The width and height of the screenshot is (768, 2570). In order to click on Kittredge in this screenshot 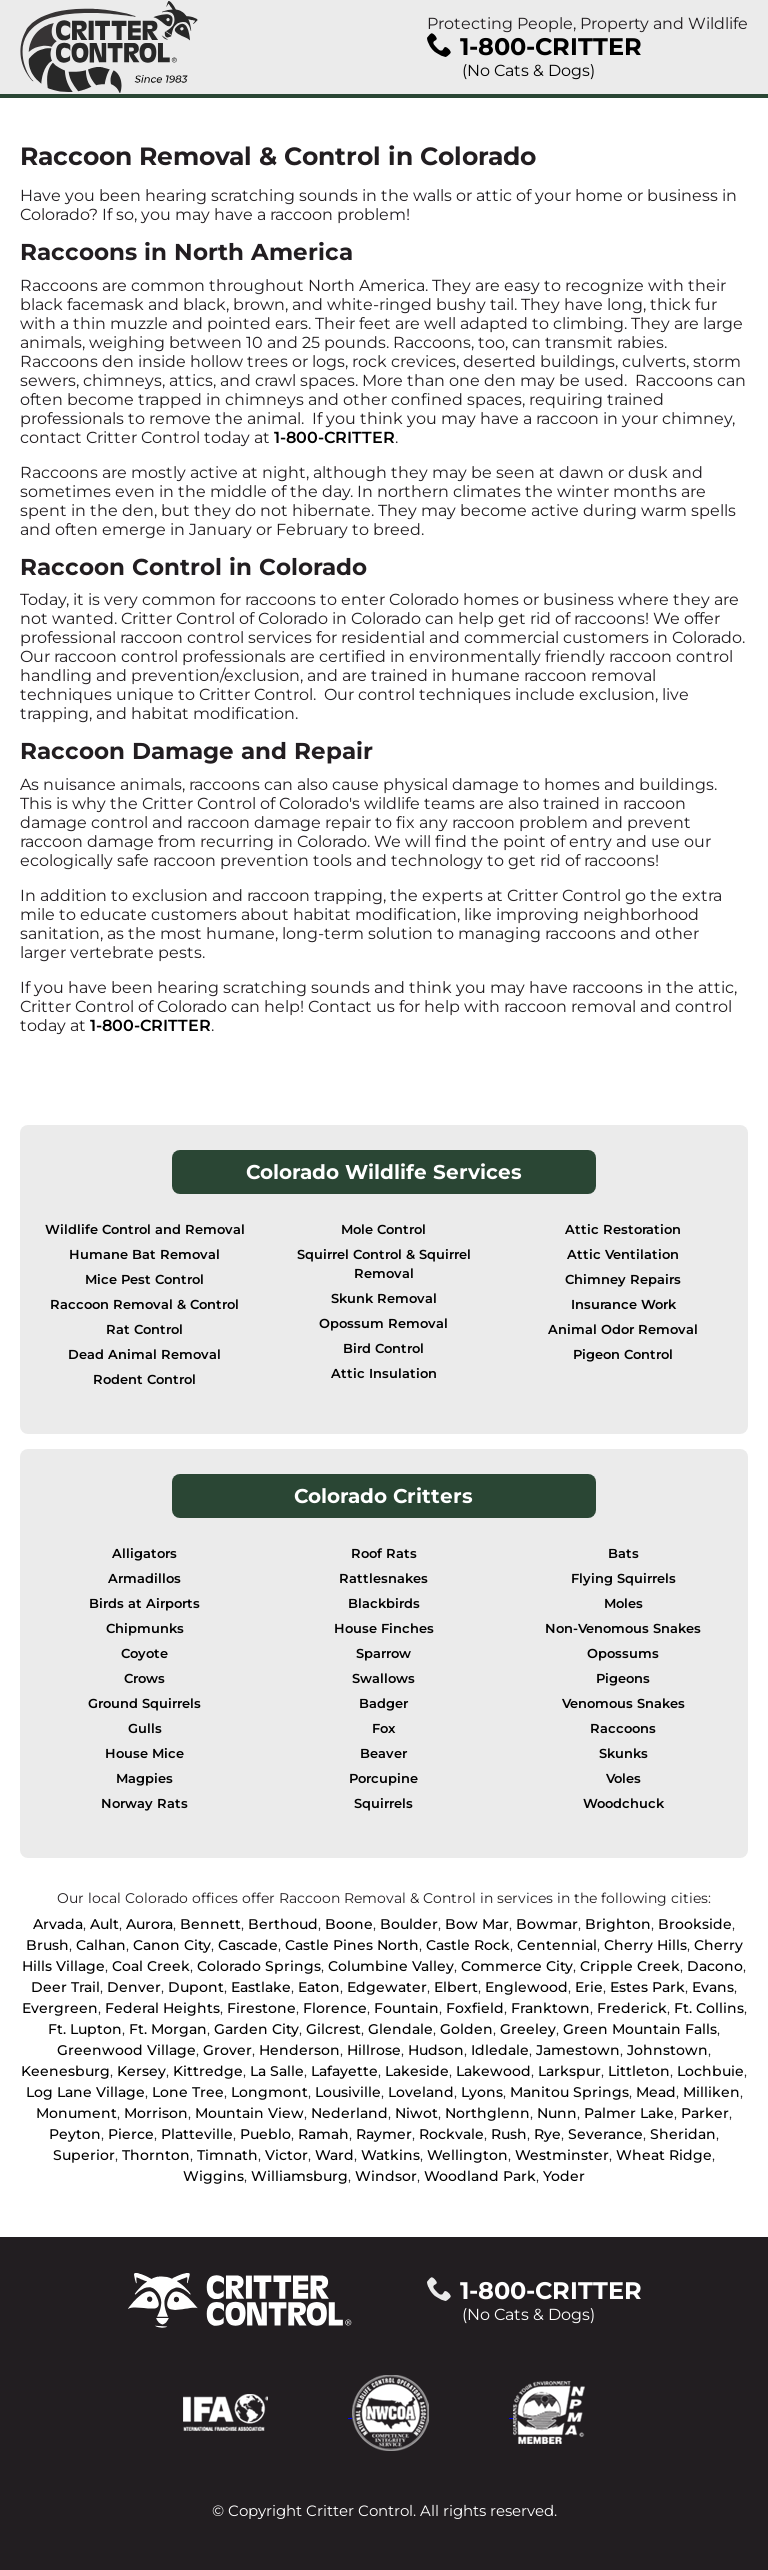, I will do `click(208, 2071)`.